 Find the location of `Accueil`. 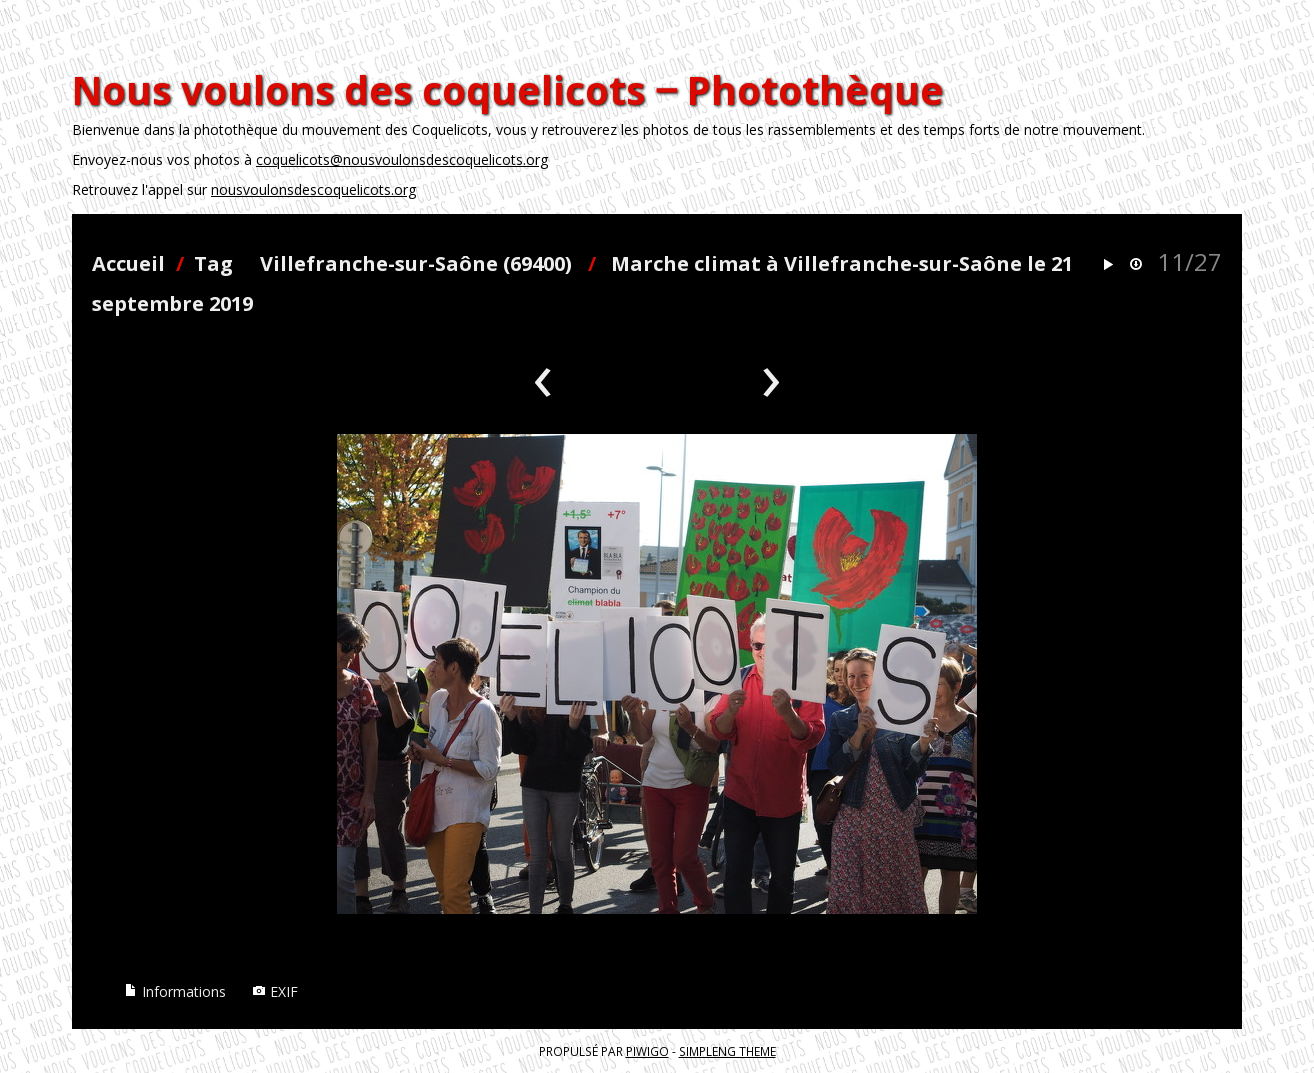

Accueil is located at coordinates (128, 263).